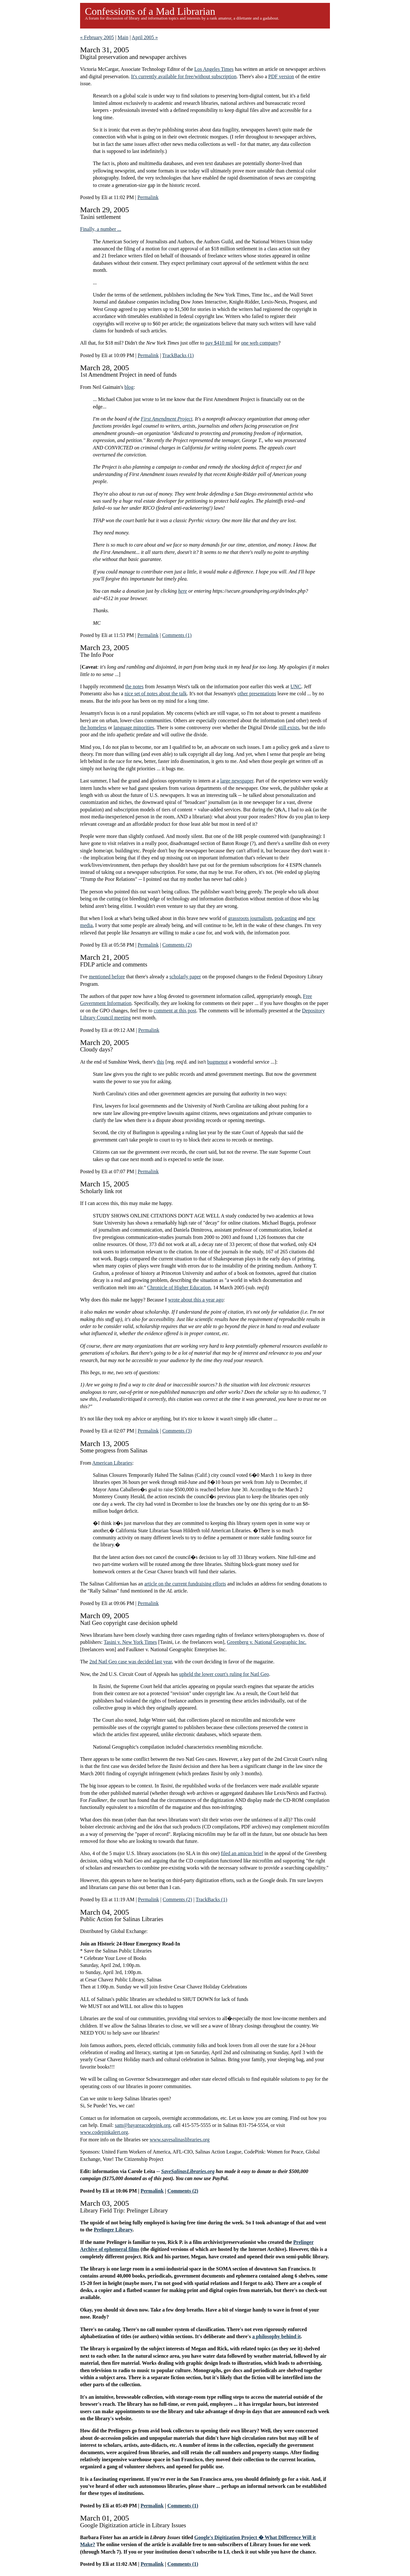 This screenshot has height=2576, width=410. I want to click on language minorities, so click(133, 727).